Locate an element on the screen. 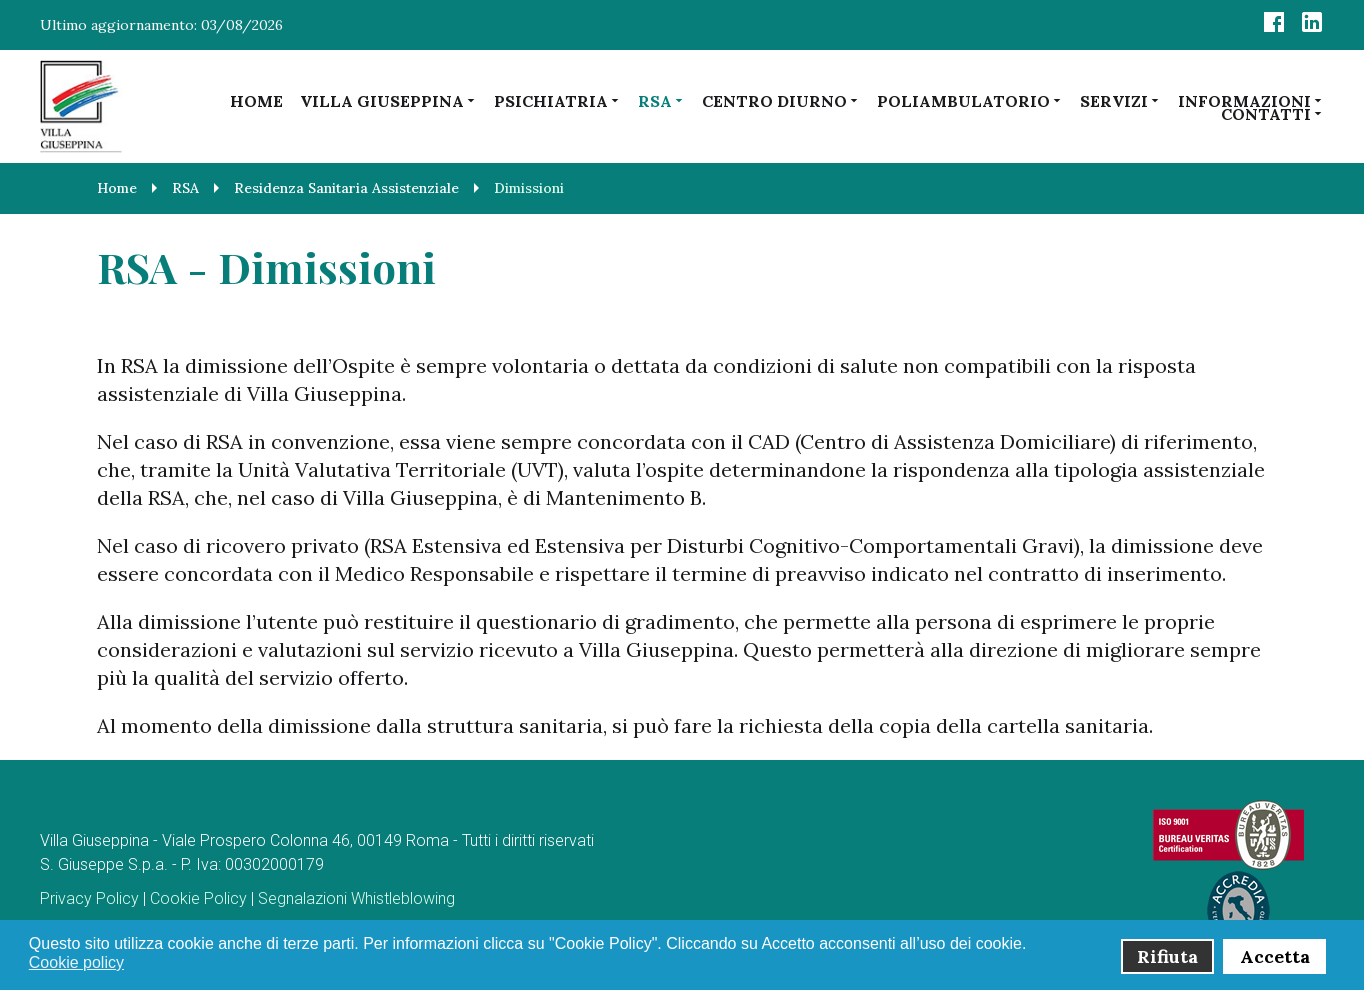 Image resolution: width=1364 pixels, height=990 pixels. Contatti is located at coordinates (1272, 113).